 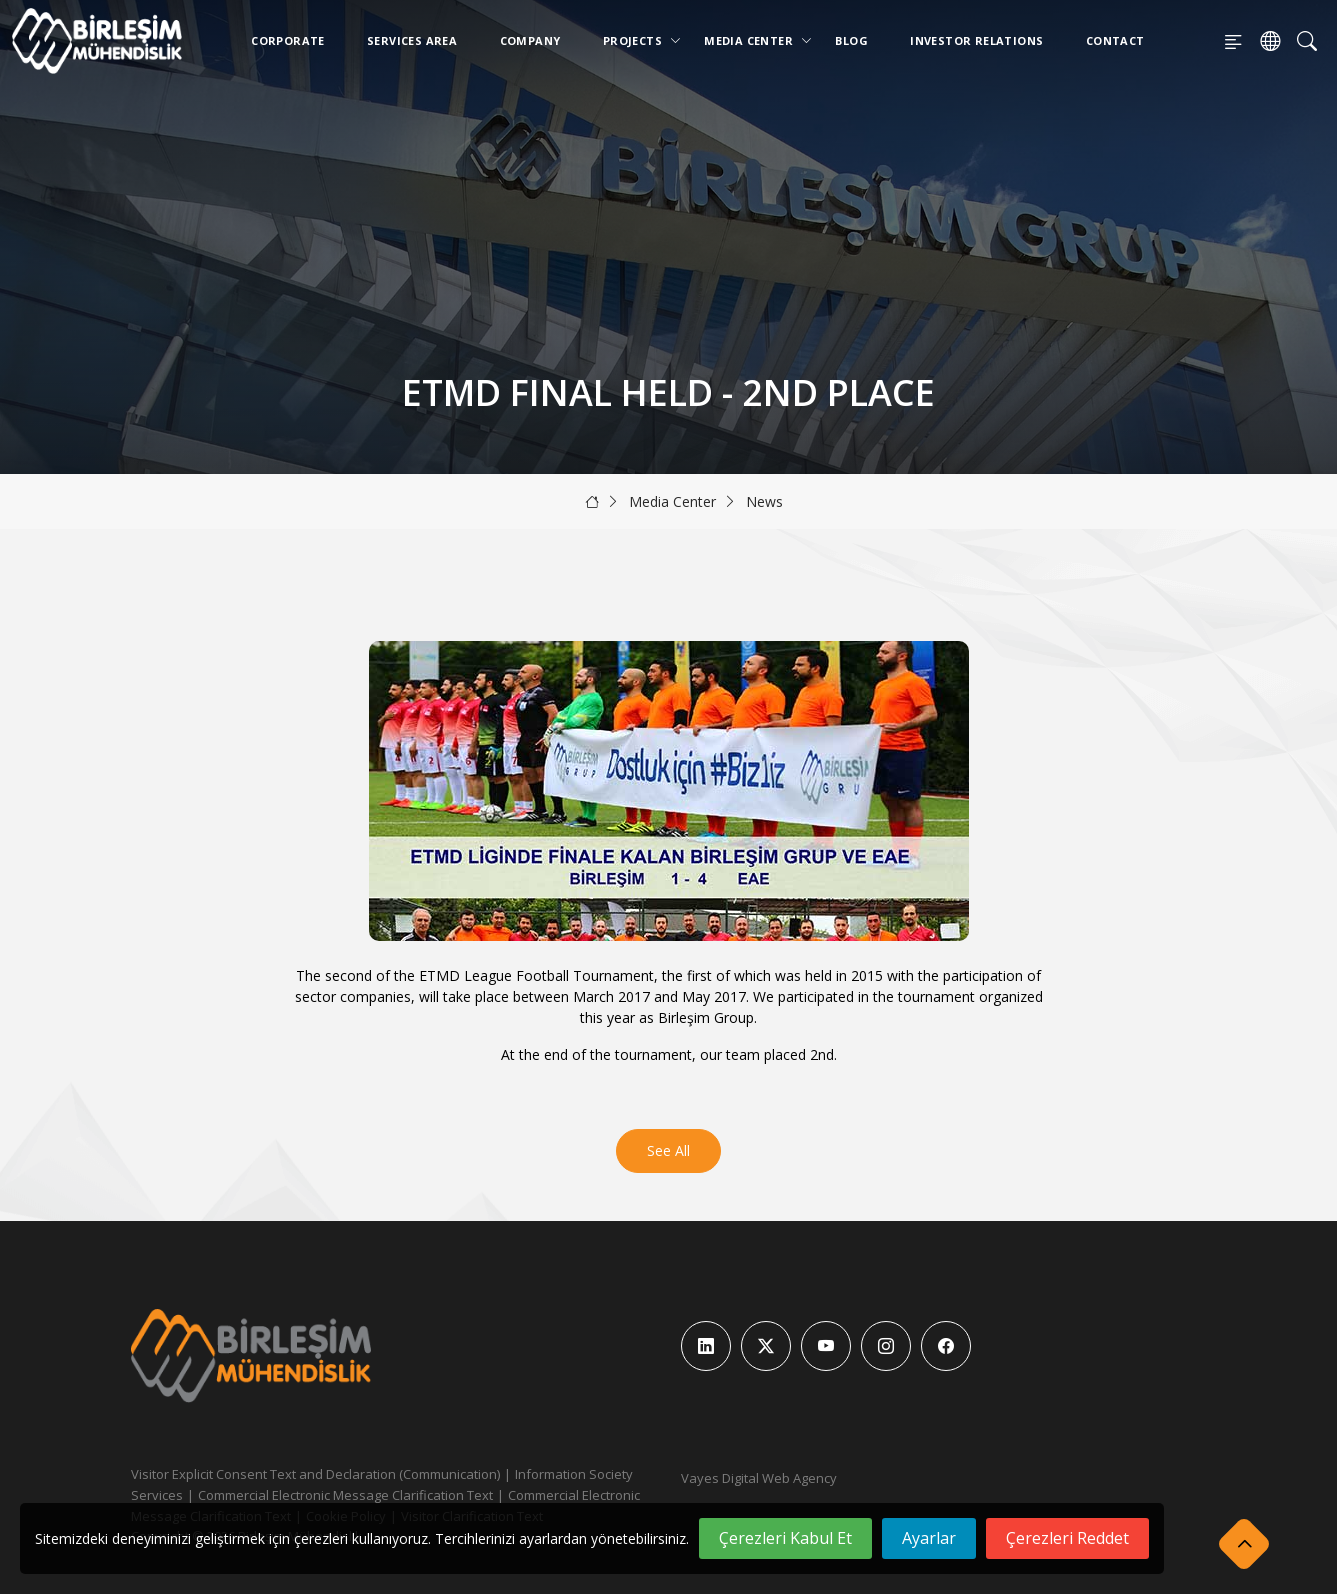 I want to click on Services Area, so click(x=412, y=40).